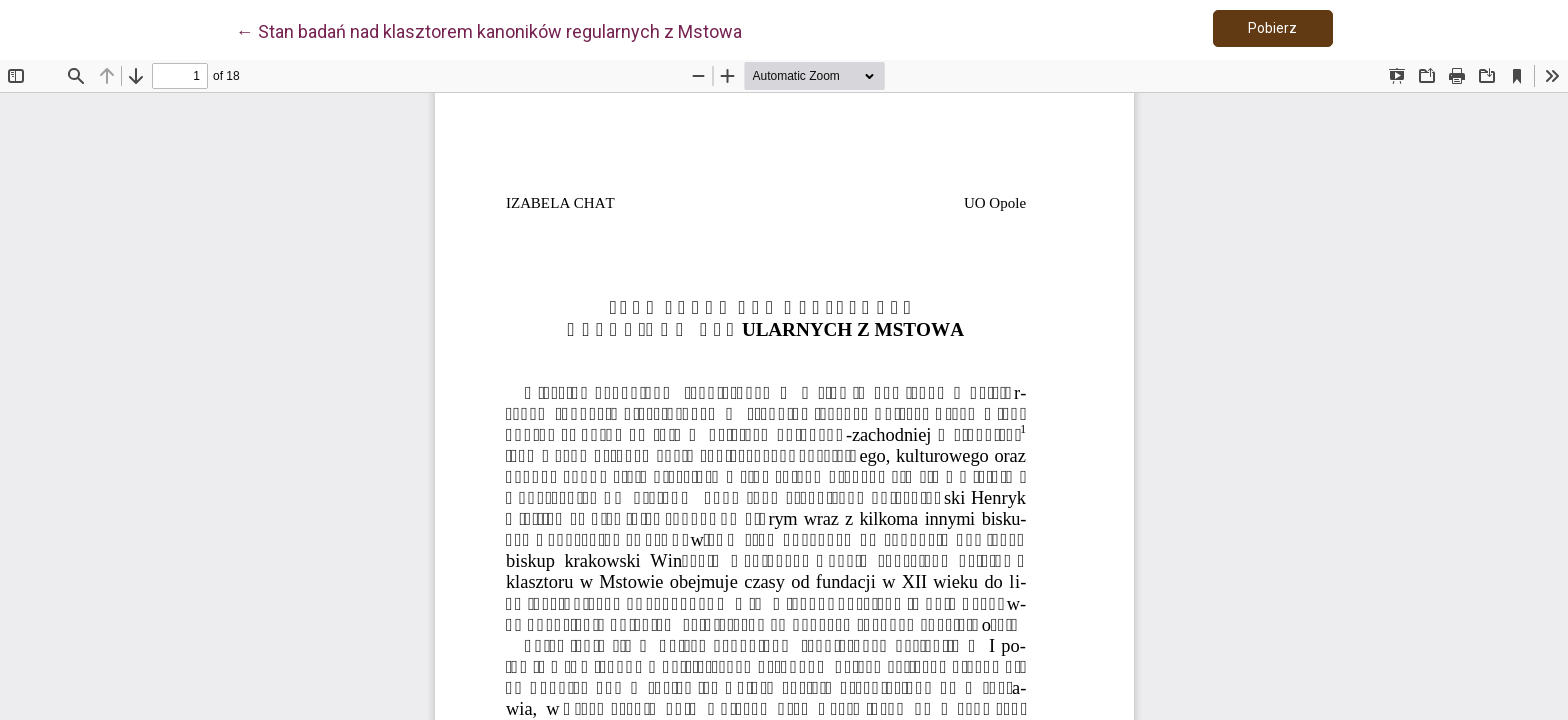 The image size is (1568, 720). Describe the element at coordinates (489, 30) in the screenshot. I see `← Stan badań nad klasztorem kanoników regularnych z Mstowa` at that location.